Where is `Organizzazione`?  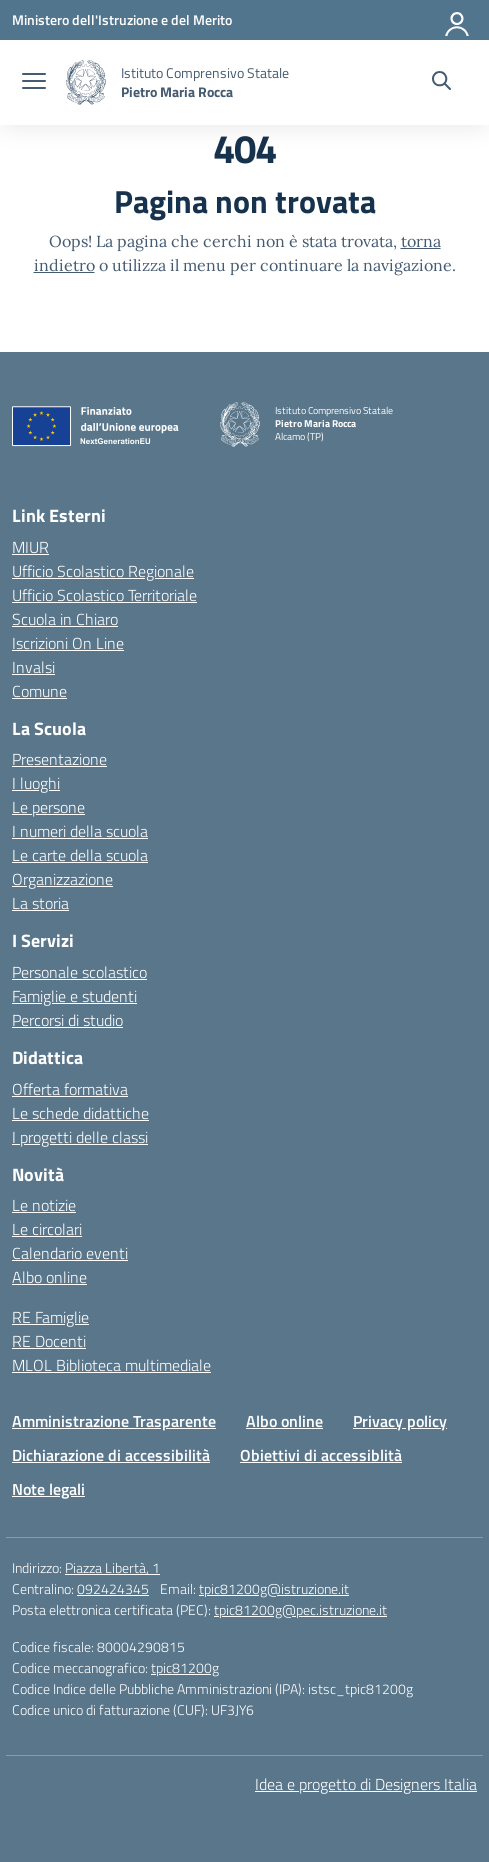
Organizzazione is located at coordinates (62, 879).